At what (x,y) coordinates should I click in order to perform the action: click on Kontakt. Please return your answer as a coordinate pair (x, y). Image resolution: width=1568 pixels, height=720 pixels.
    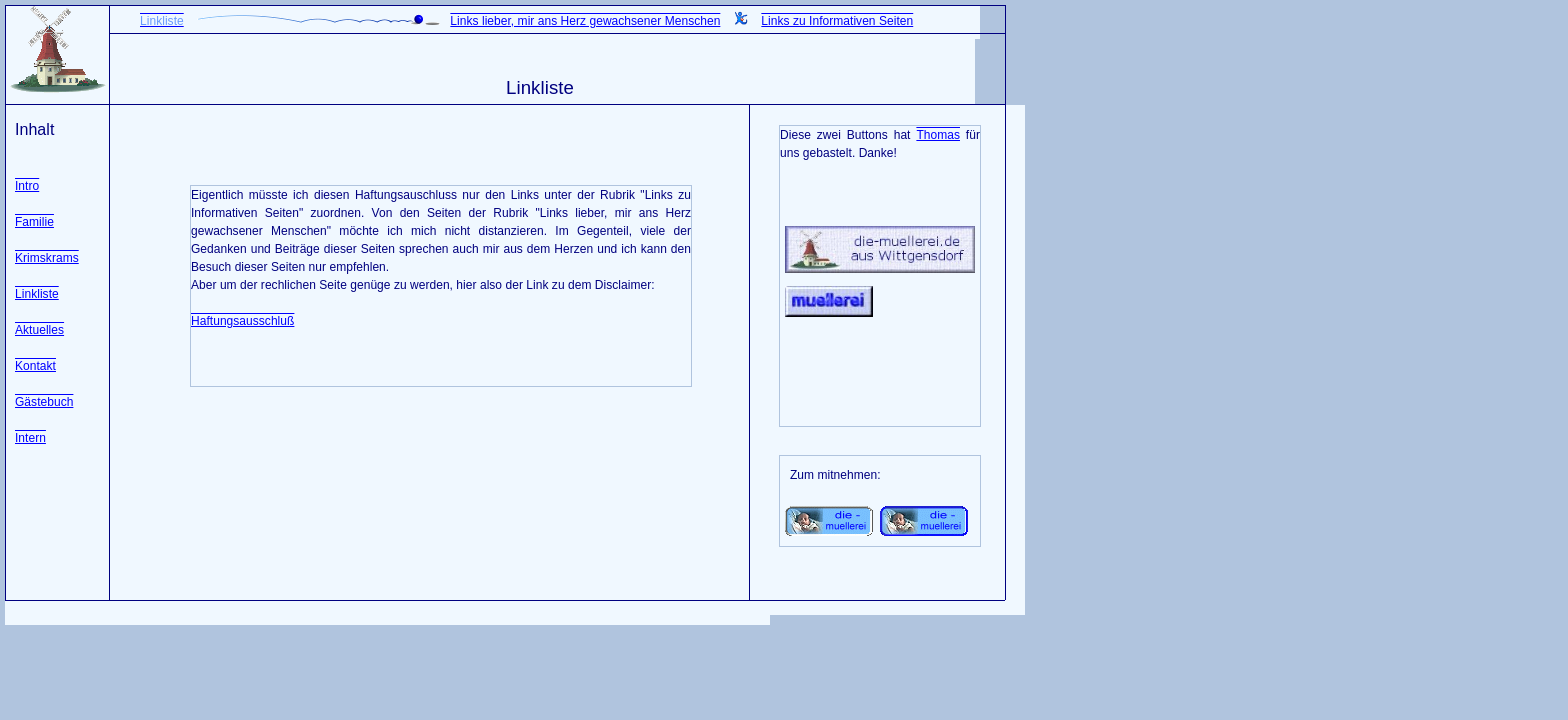
    Looking at the image, I should click on (35, 366).